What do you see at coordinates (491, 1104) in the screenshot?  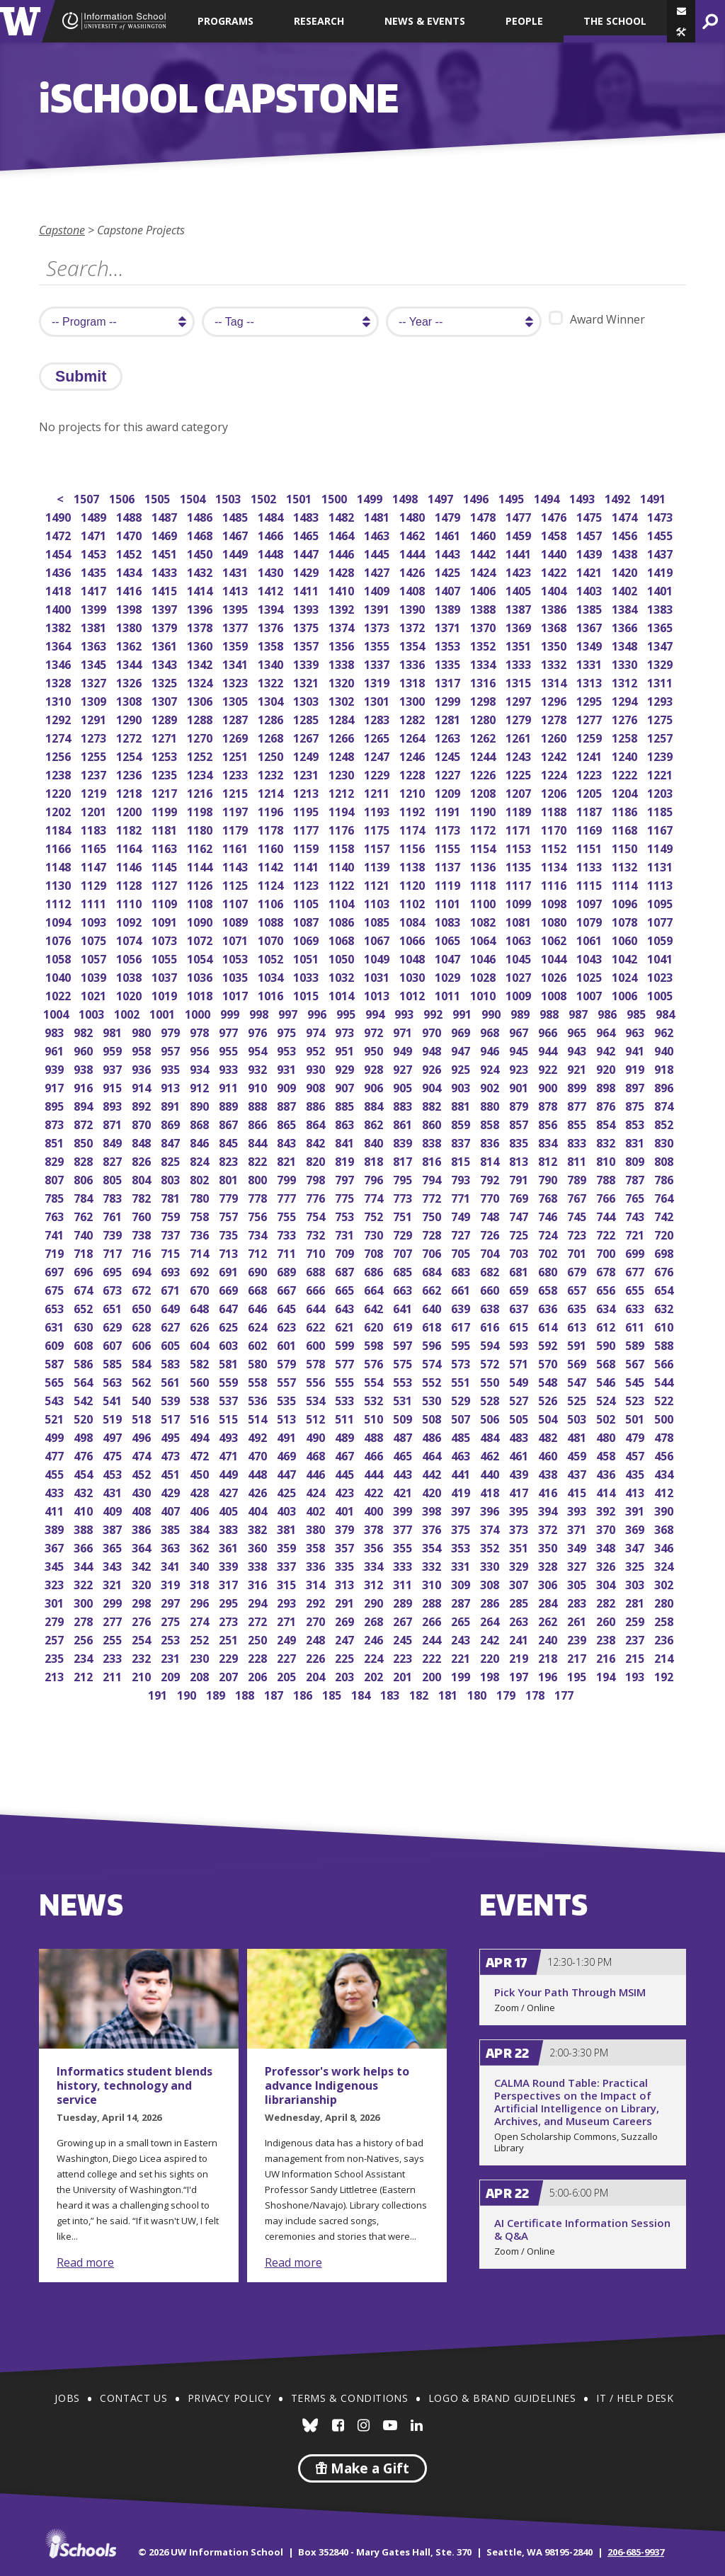 I see `880` at bounding box center [491, 1104].